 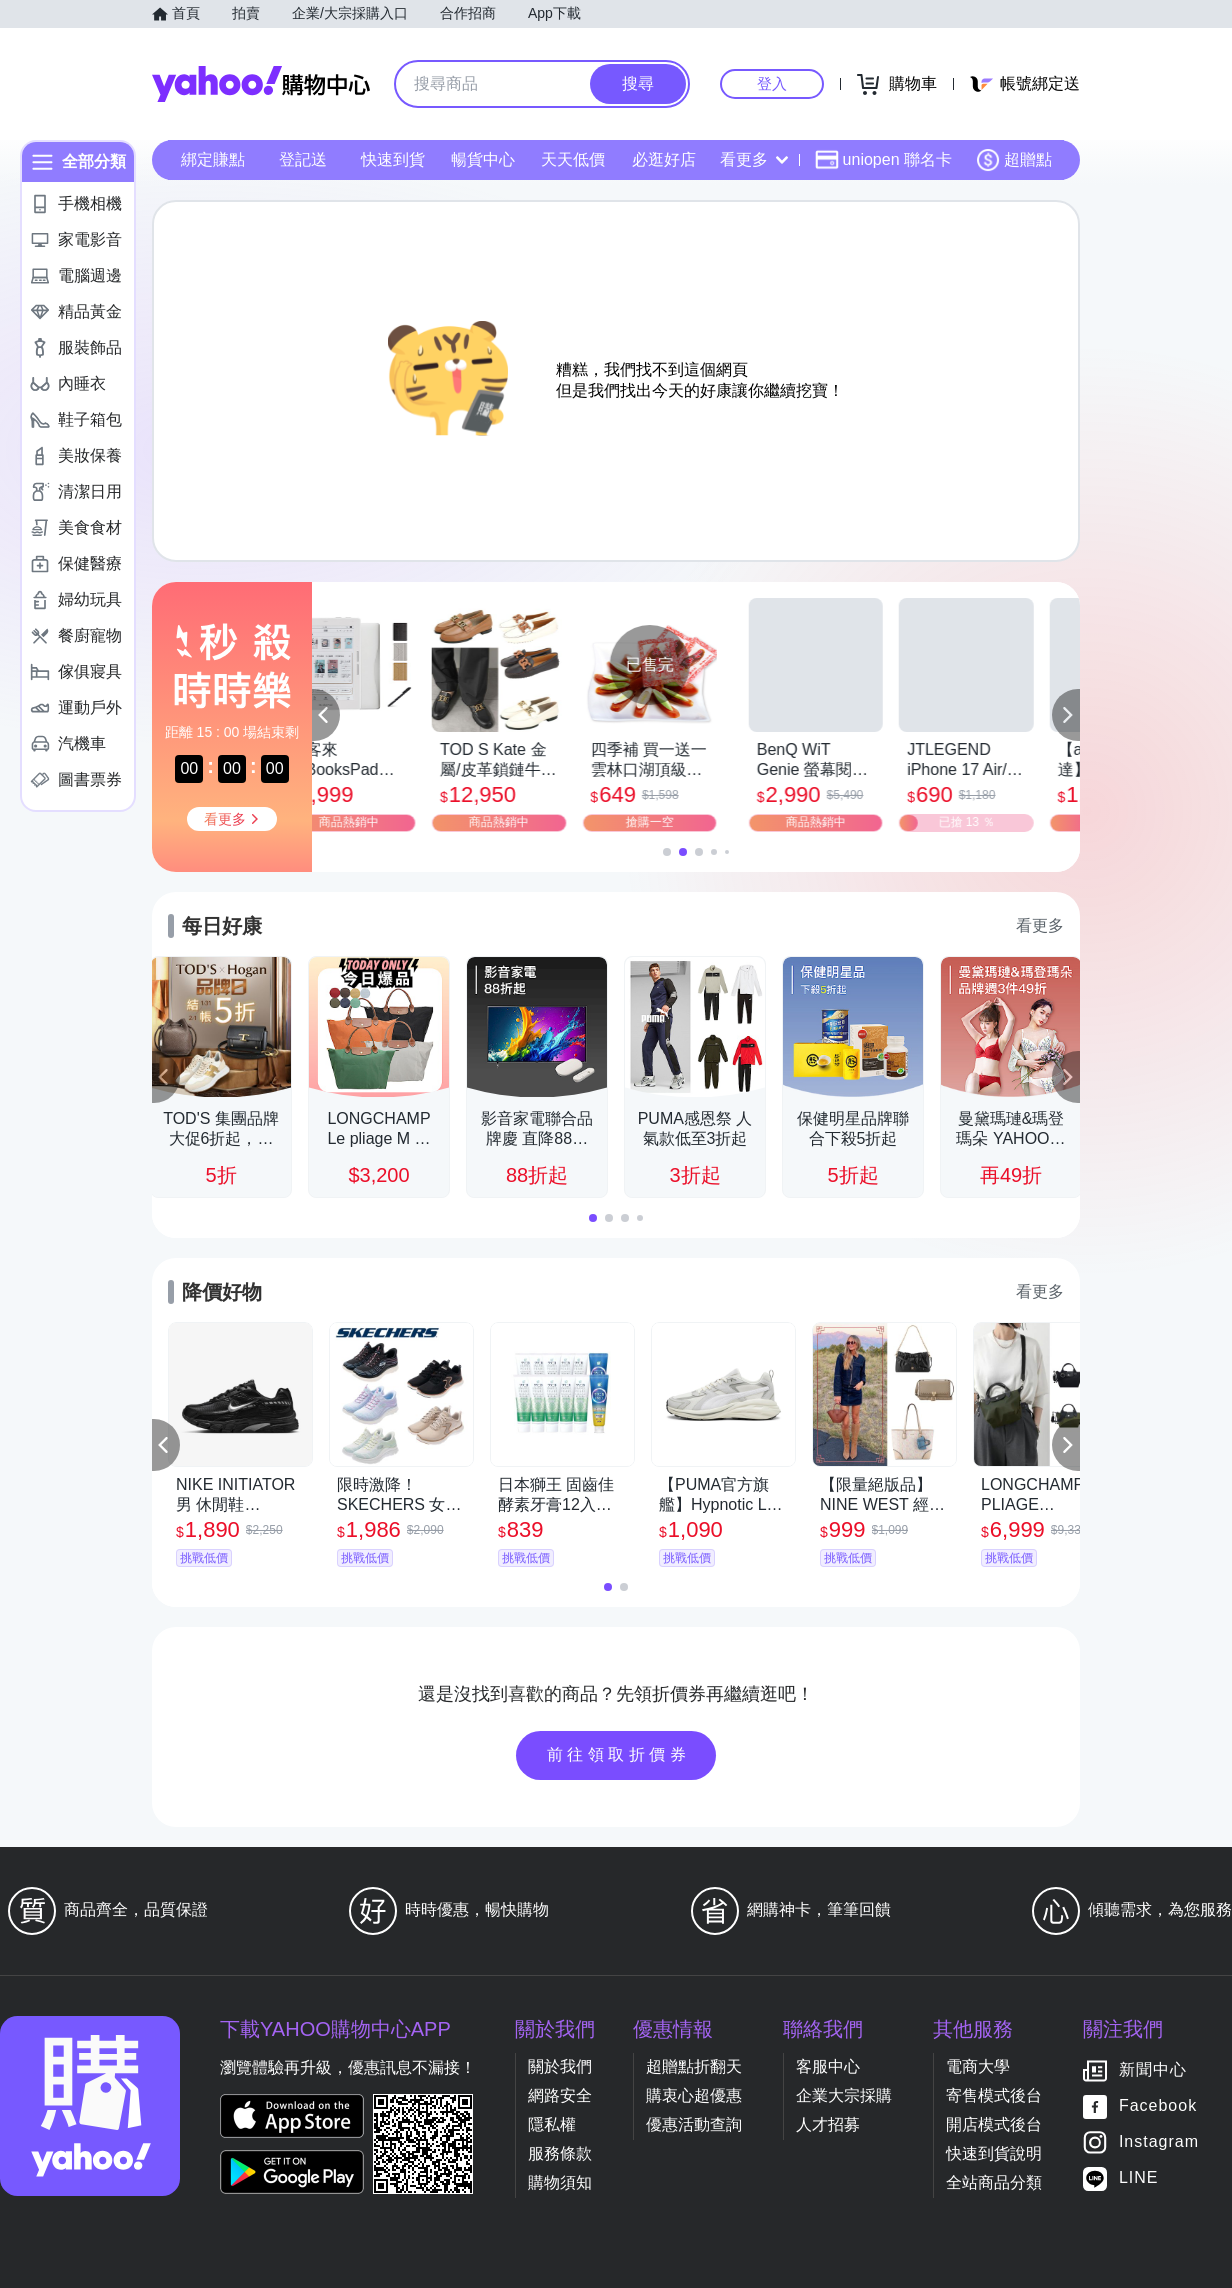 What do you see at coordinates (573, 159) in the screenshot?
I see `天天低價` at bounding box center [573, 159].